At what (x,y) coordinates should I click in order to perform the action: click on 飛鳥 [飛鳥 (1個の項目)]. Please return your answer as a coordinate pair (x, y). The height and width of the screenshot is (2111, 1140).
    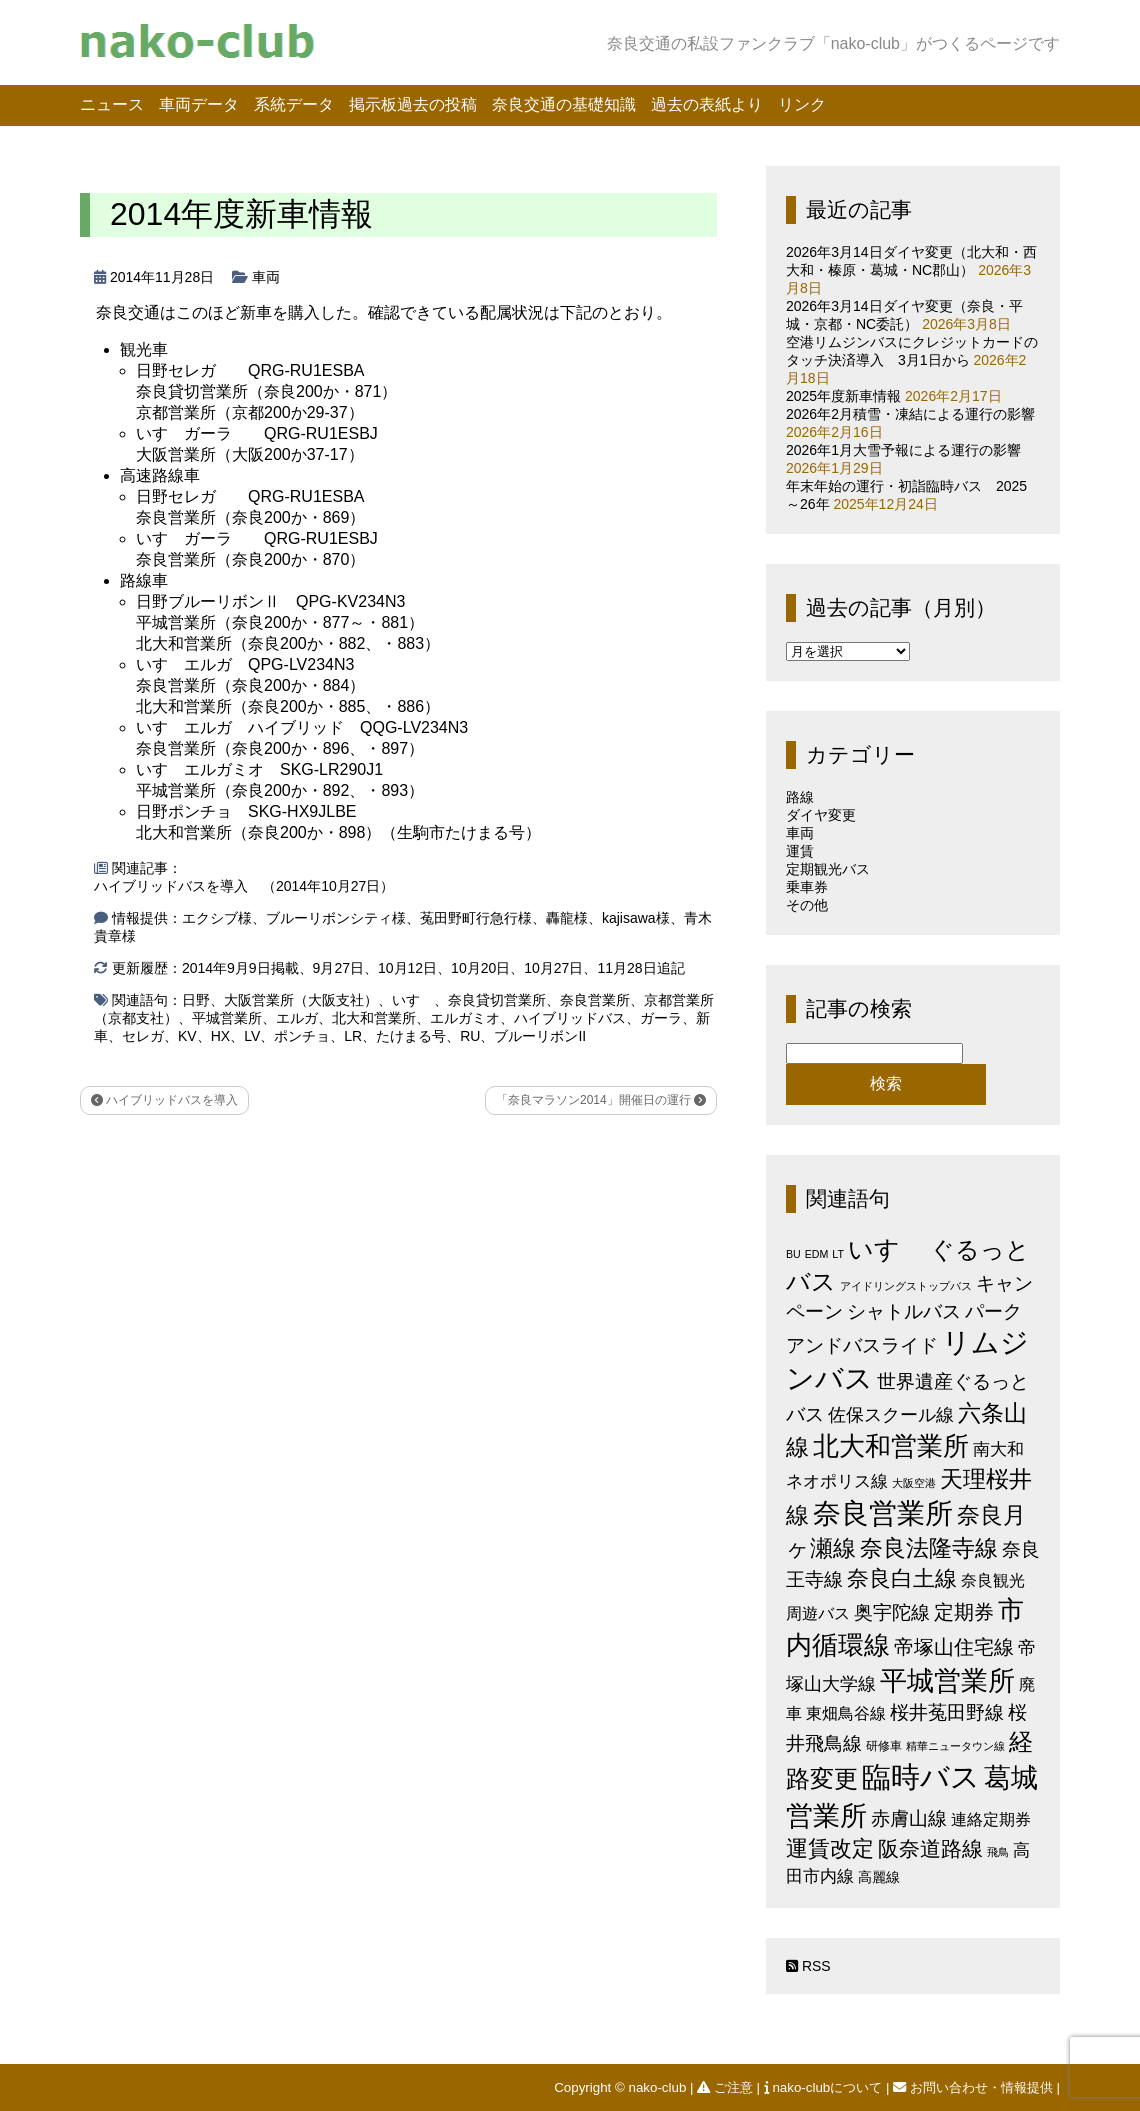
    Looking at the image, I should click on (998, 1852).